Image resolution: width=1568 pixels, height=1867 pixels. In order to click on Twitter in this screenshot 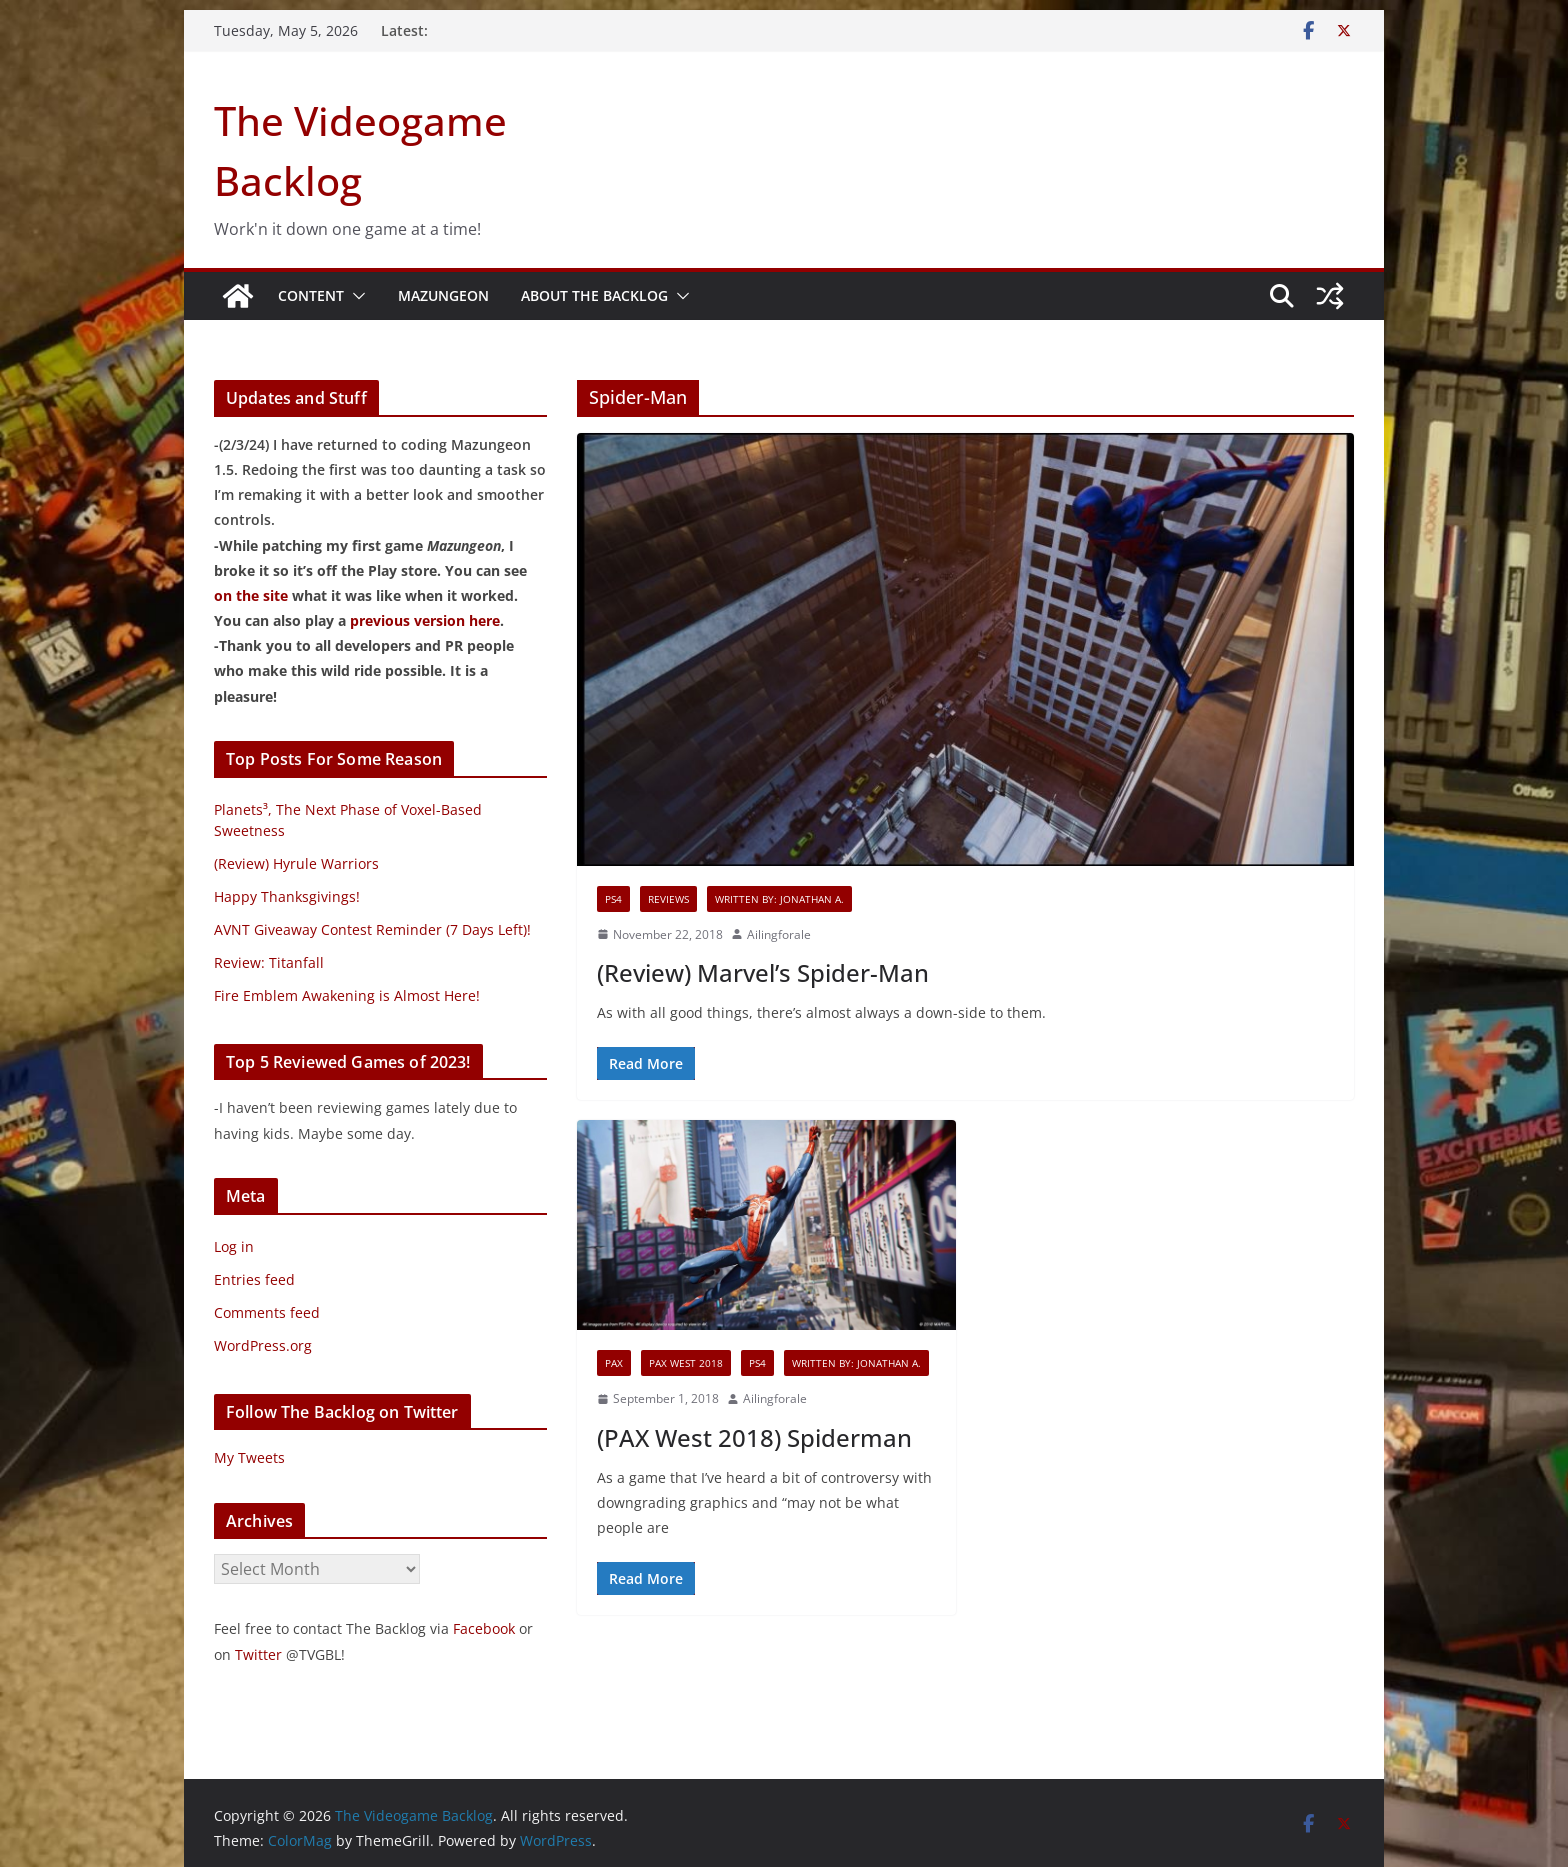, I will do `click(258, 1654)`.